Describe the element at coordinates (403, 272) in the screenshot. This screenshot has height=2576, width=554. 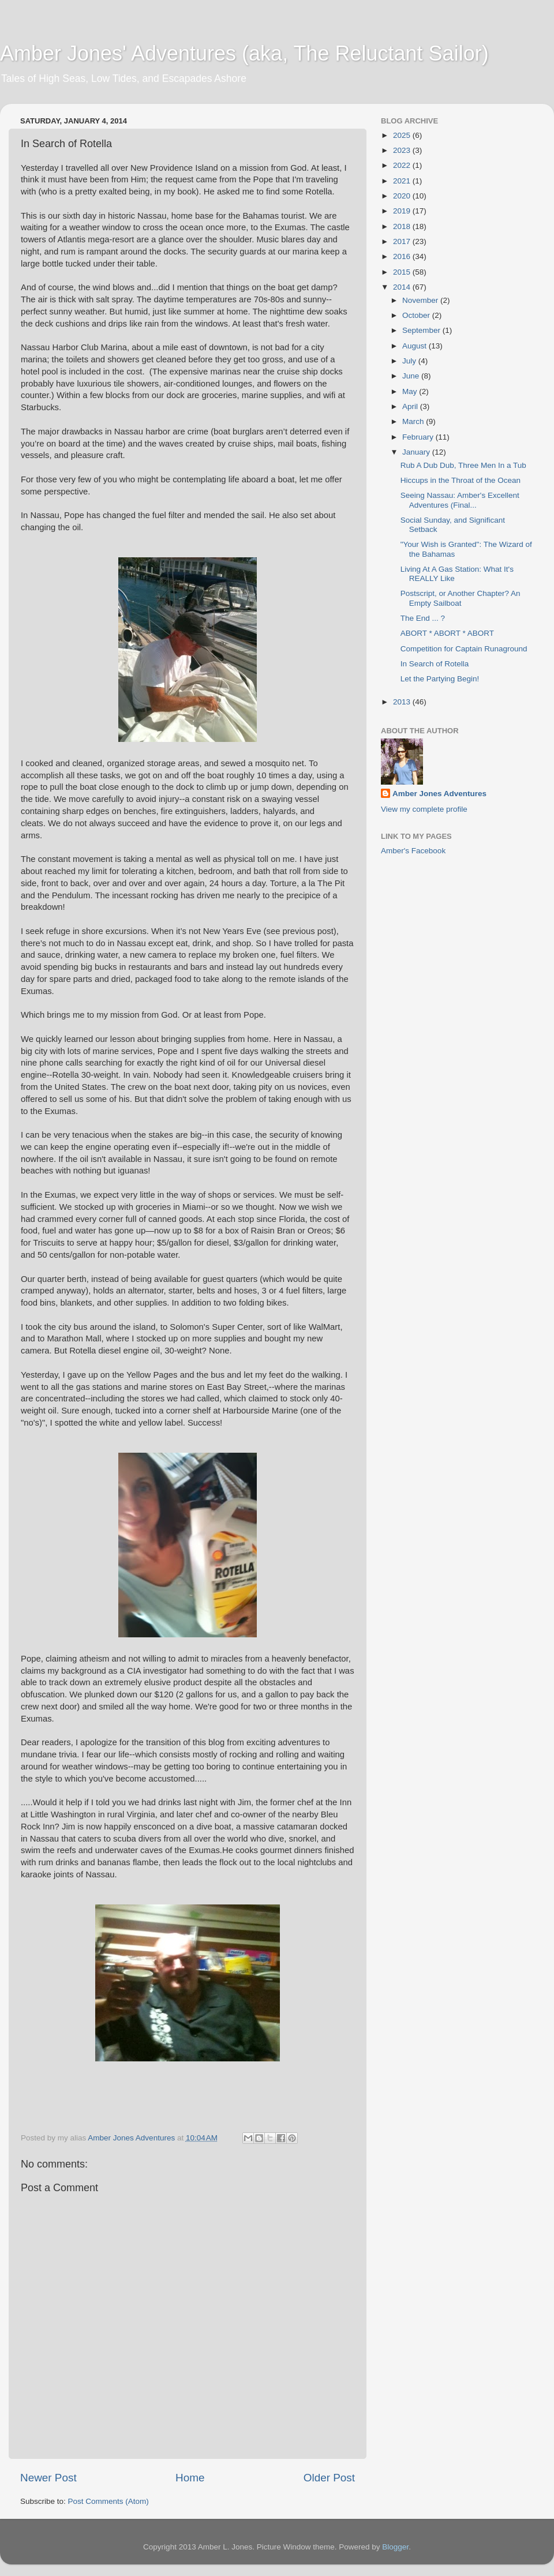
I see `2015` at that location.